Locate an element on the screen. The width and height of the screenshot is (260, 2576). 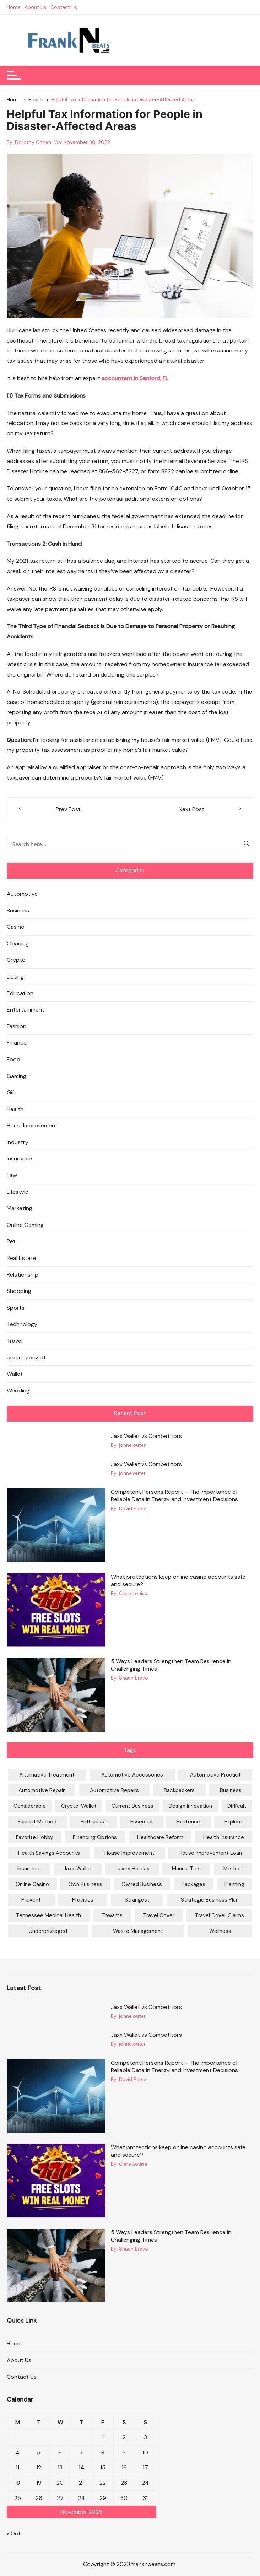
Design Innovation [Design Innovation (1 item)] is located at coordinates (190, 1806).